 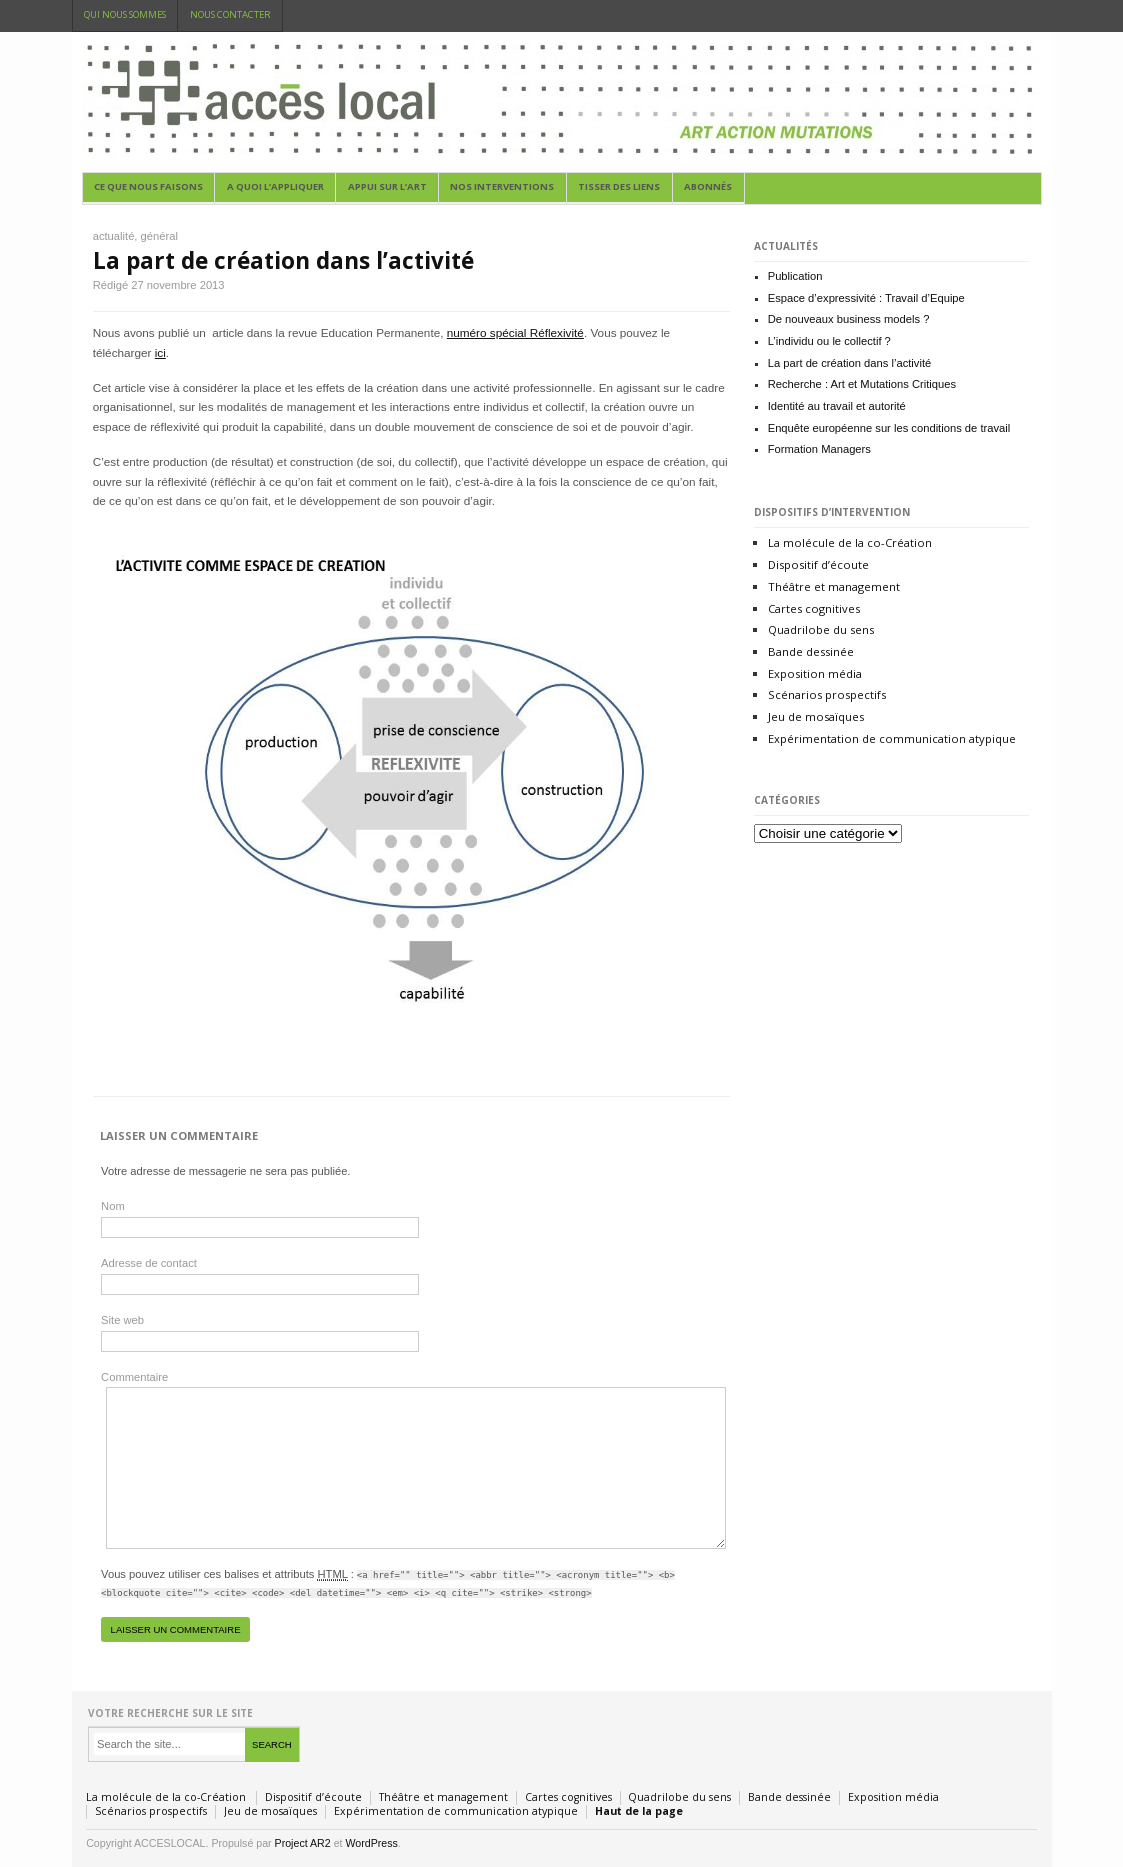 I want to click on ici, so click(x=160, y=352).